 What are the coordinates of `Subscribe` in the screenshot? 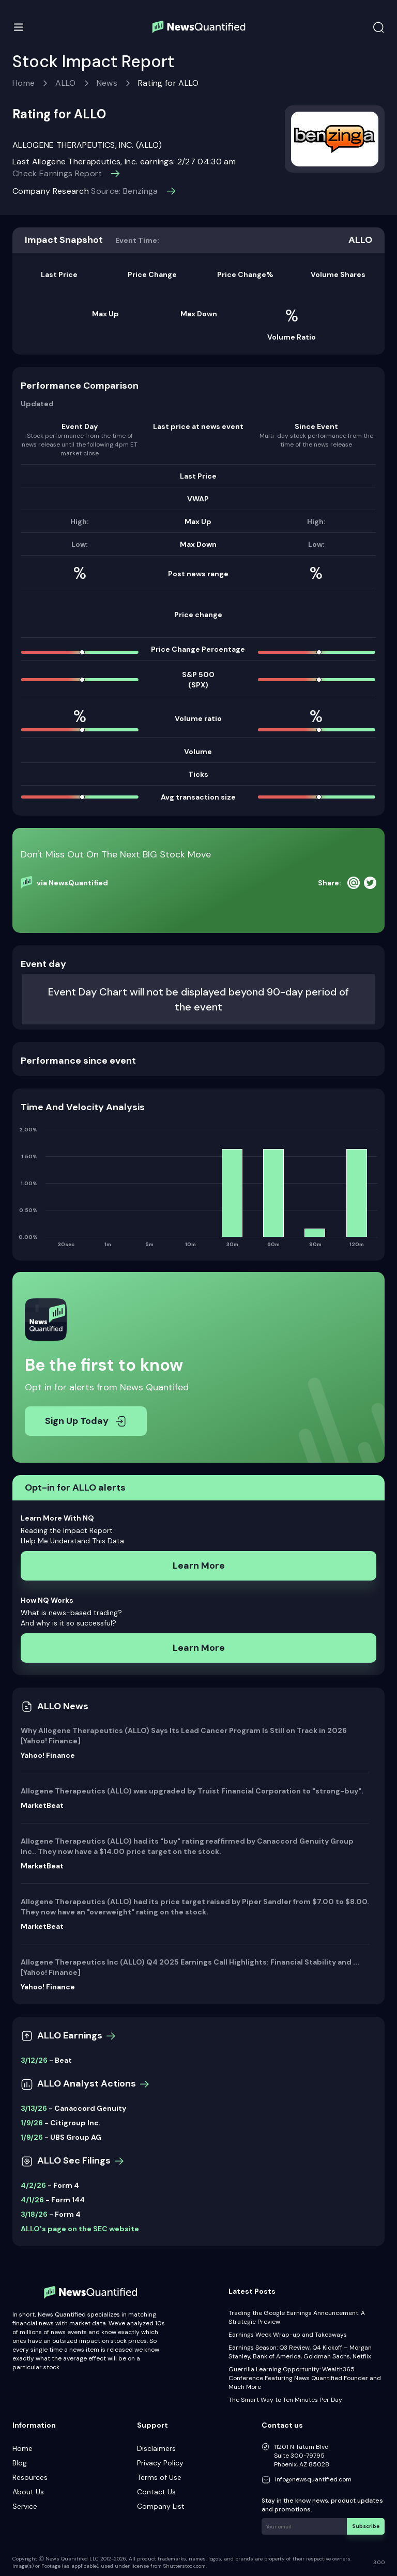 It's located at (365, 2526).